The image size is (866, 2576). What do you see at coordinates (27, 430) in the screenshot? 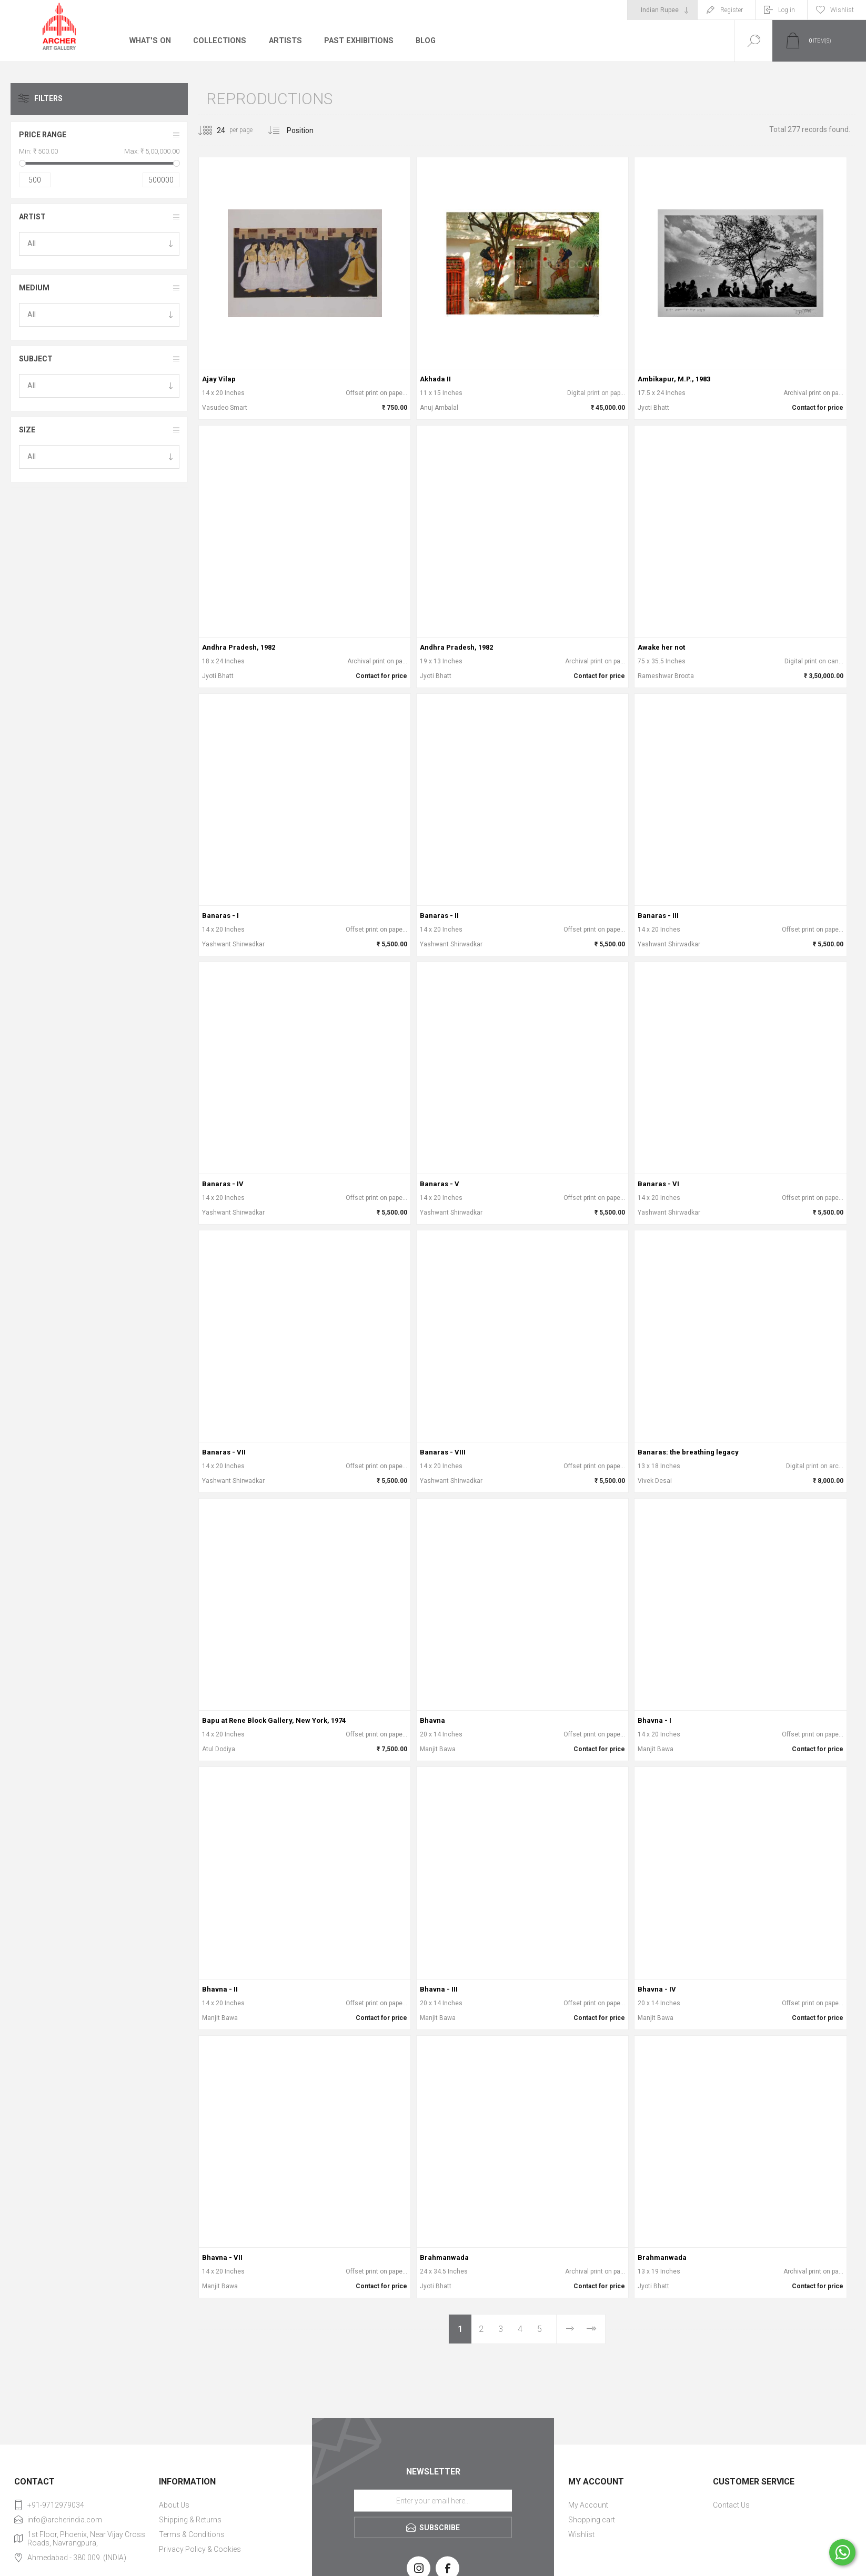
I see `Size` at bounding box center [27, 430].